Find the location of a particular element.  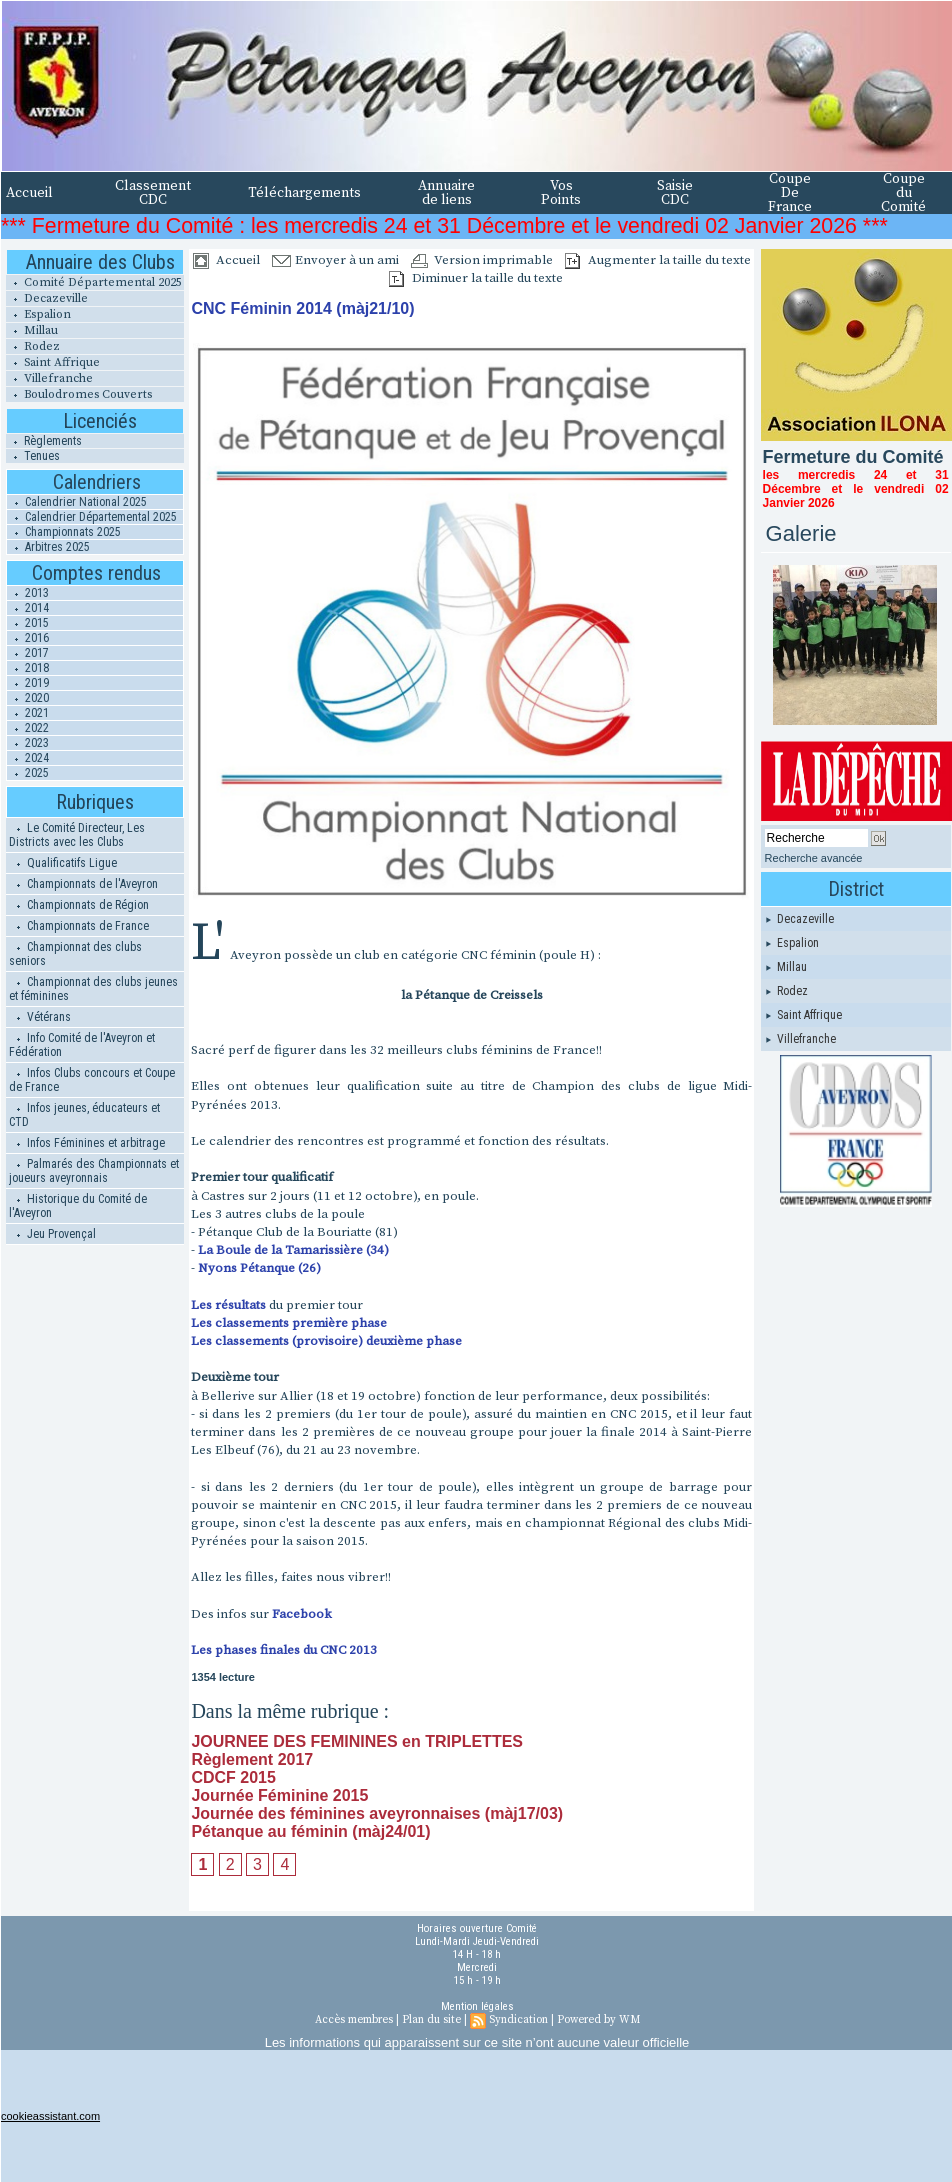

Plan du site is located at coordinates (431, 2020).